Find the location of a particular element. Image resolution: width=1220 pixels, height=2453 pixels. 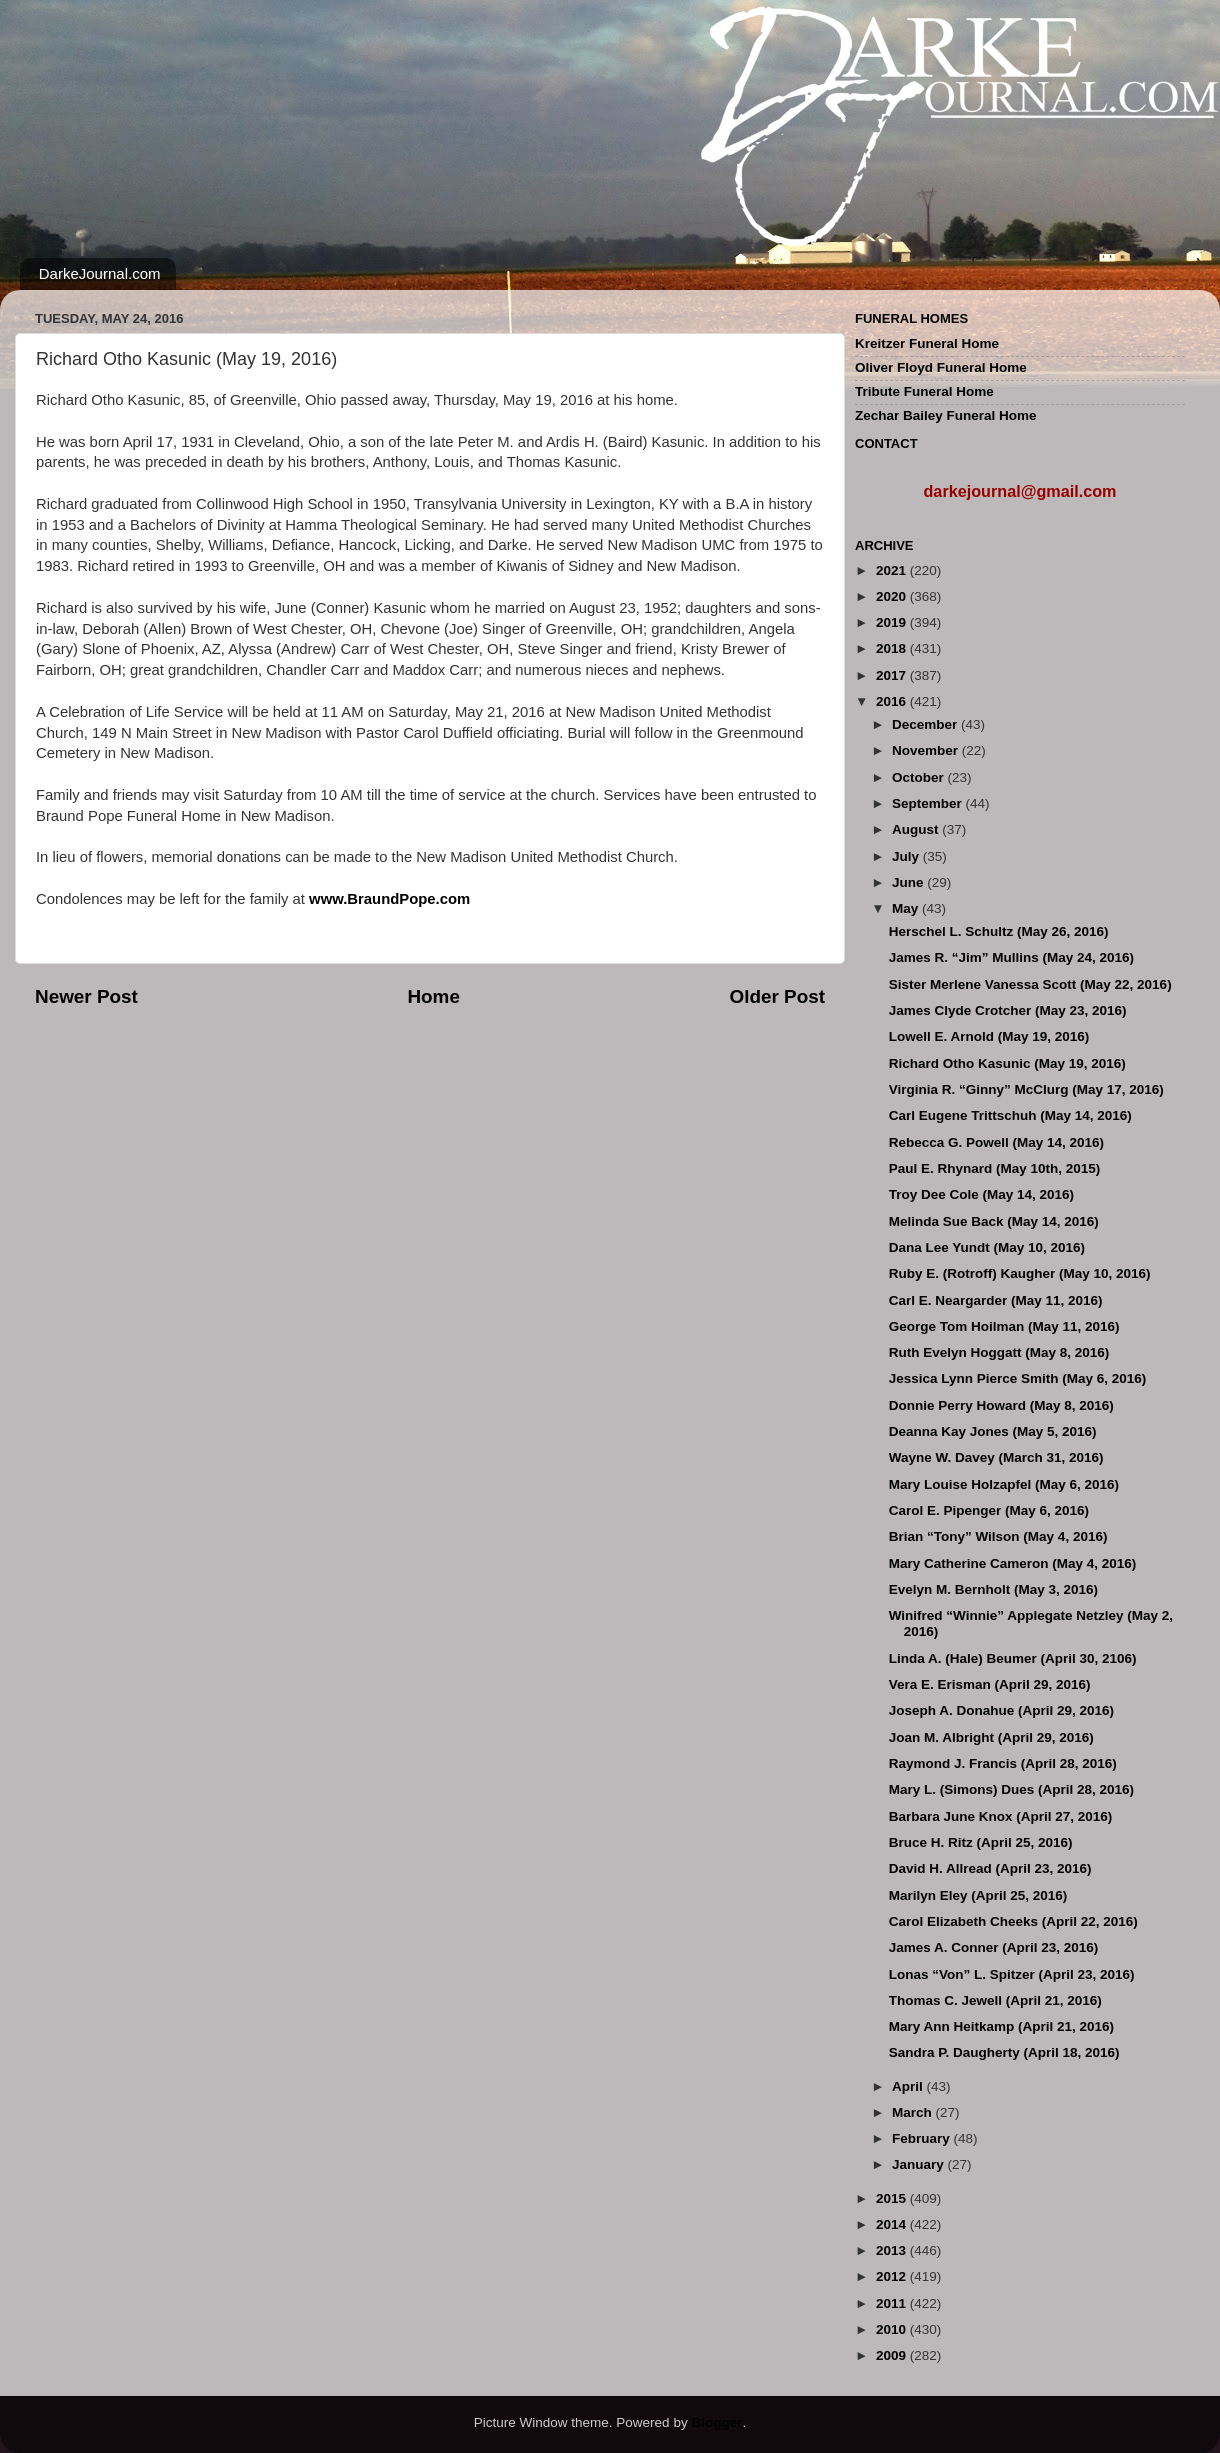

Jessica Lynn Pierce Smith (May 6, 2016) is located at coordinates (1018, 1378).